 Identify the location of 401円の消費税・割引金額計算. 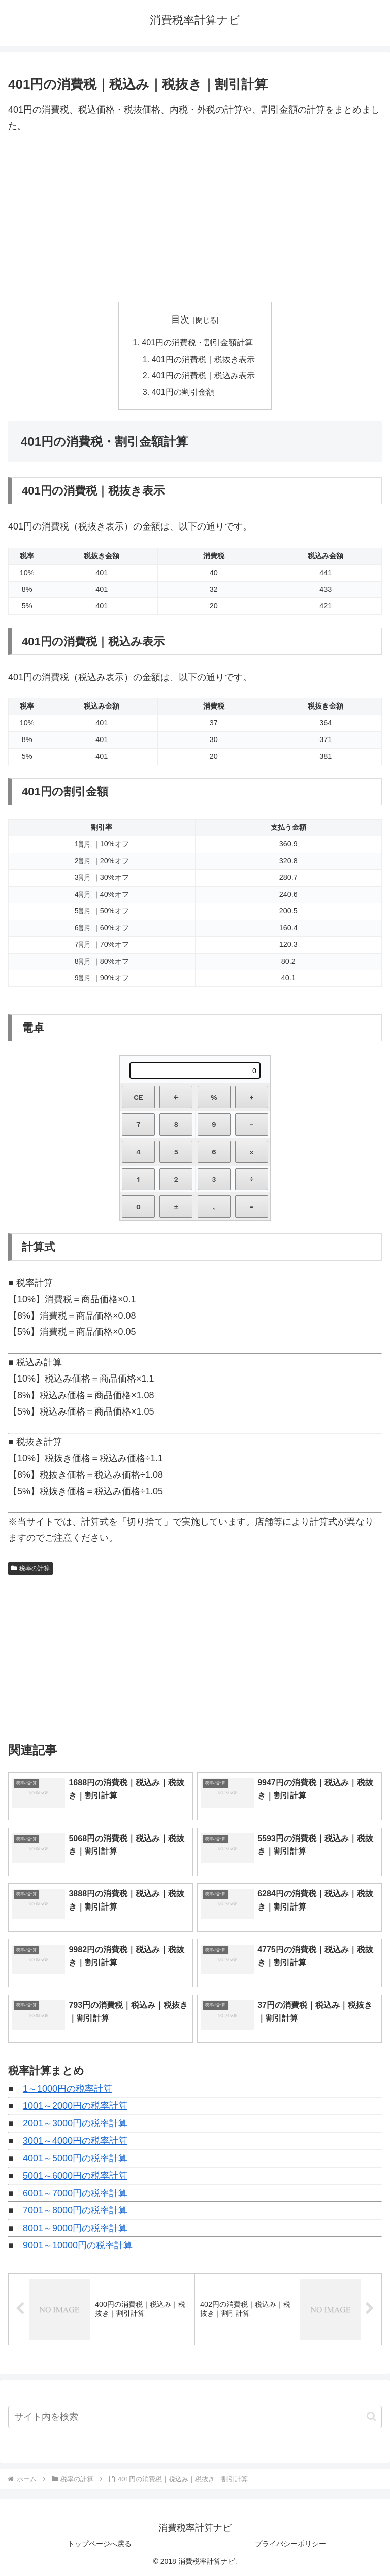
(197, 342).